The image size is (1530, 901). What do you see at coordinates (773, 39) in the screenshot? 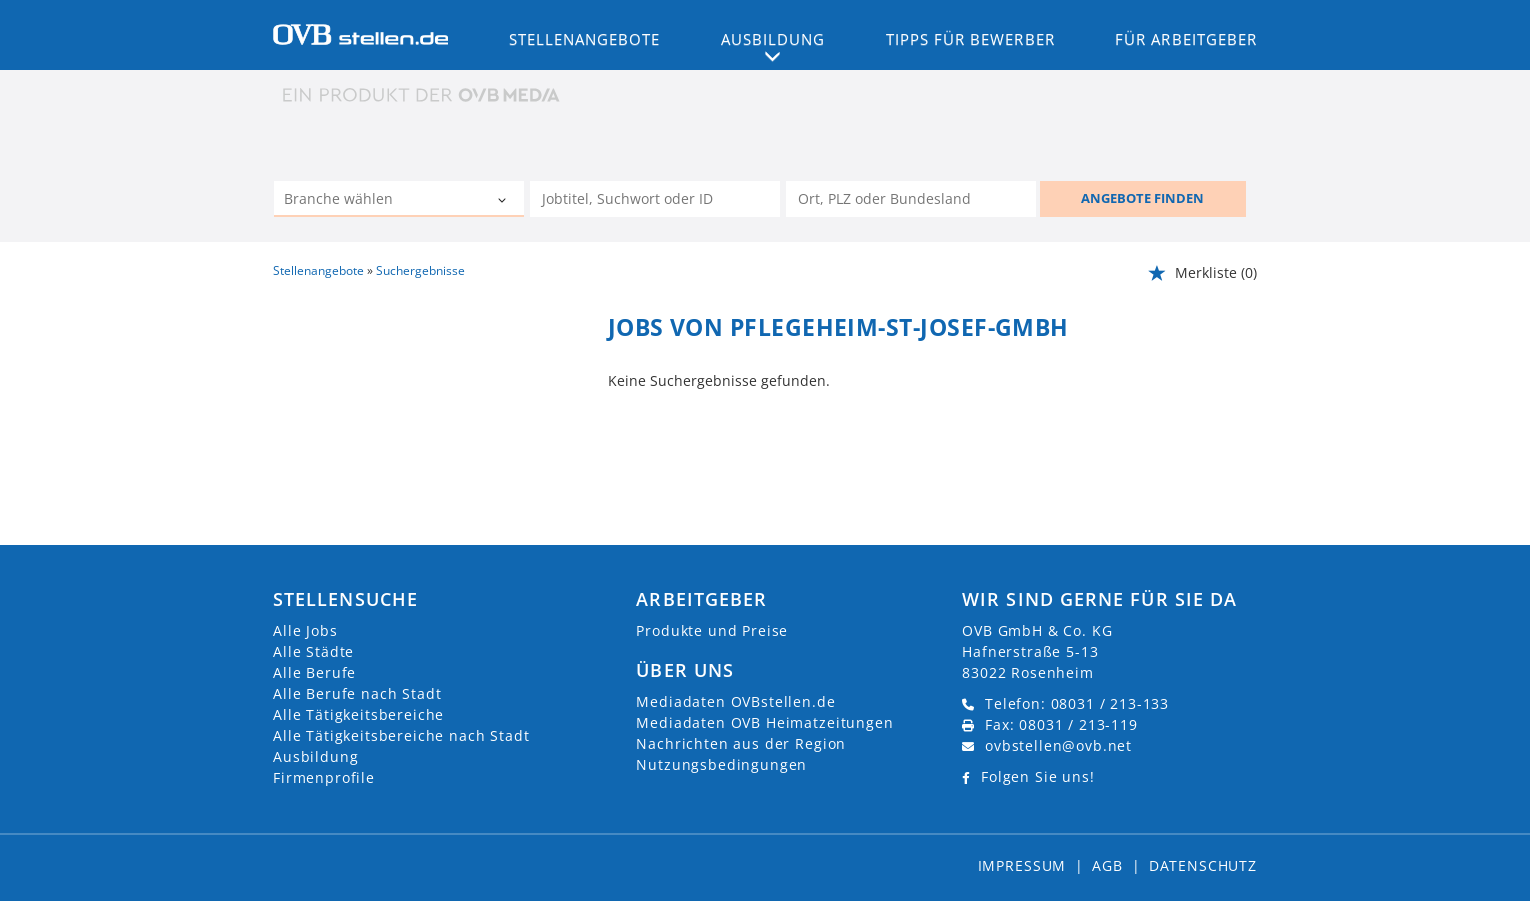
I see `Ausbildung [button]` at bounding box center [773, 39].